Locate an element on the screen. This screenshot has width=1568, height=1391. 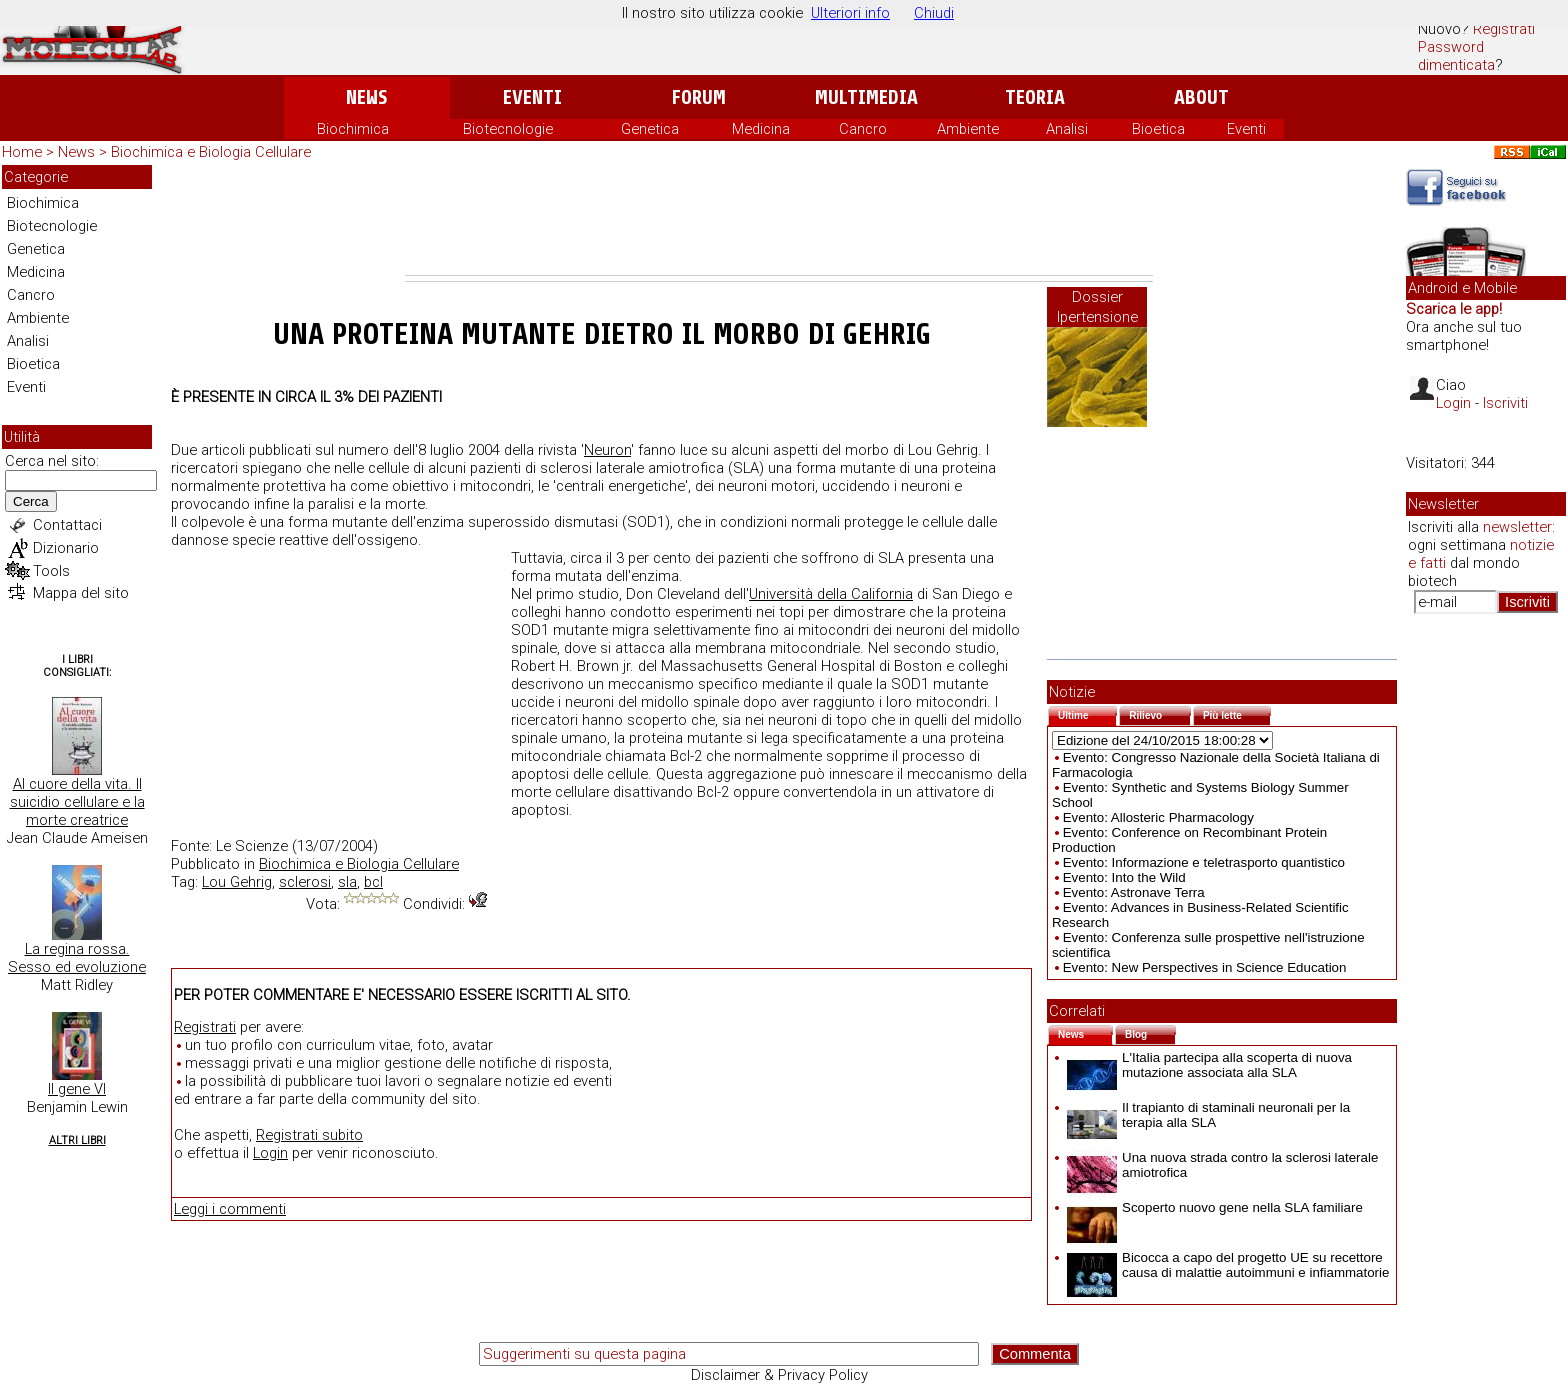
Iscriviti is located at coordinates (1505, 403).